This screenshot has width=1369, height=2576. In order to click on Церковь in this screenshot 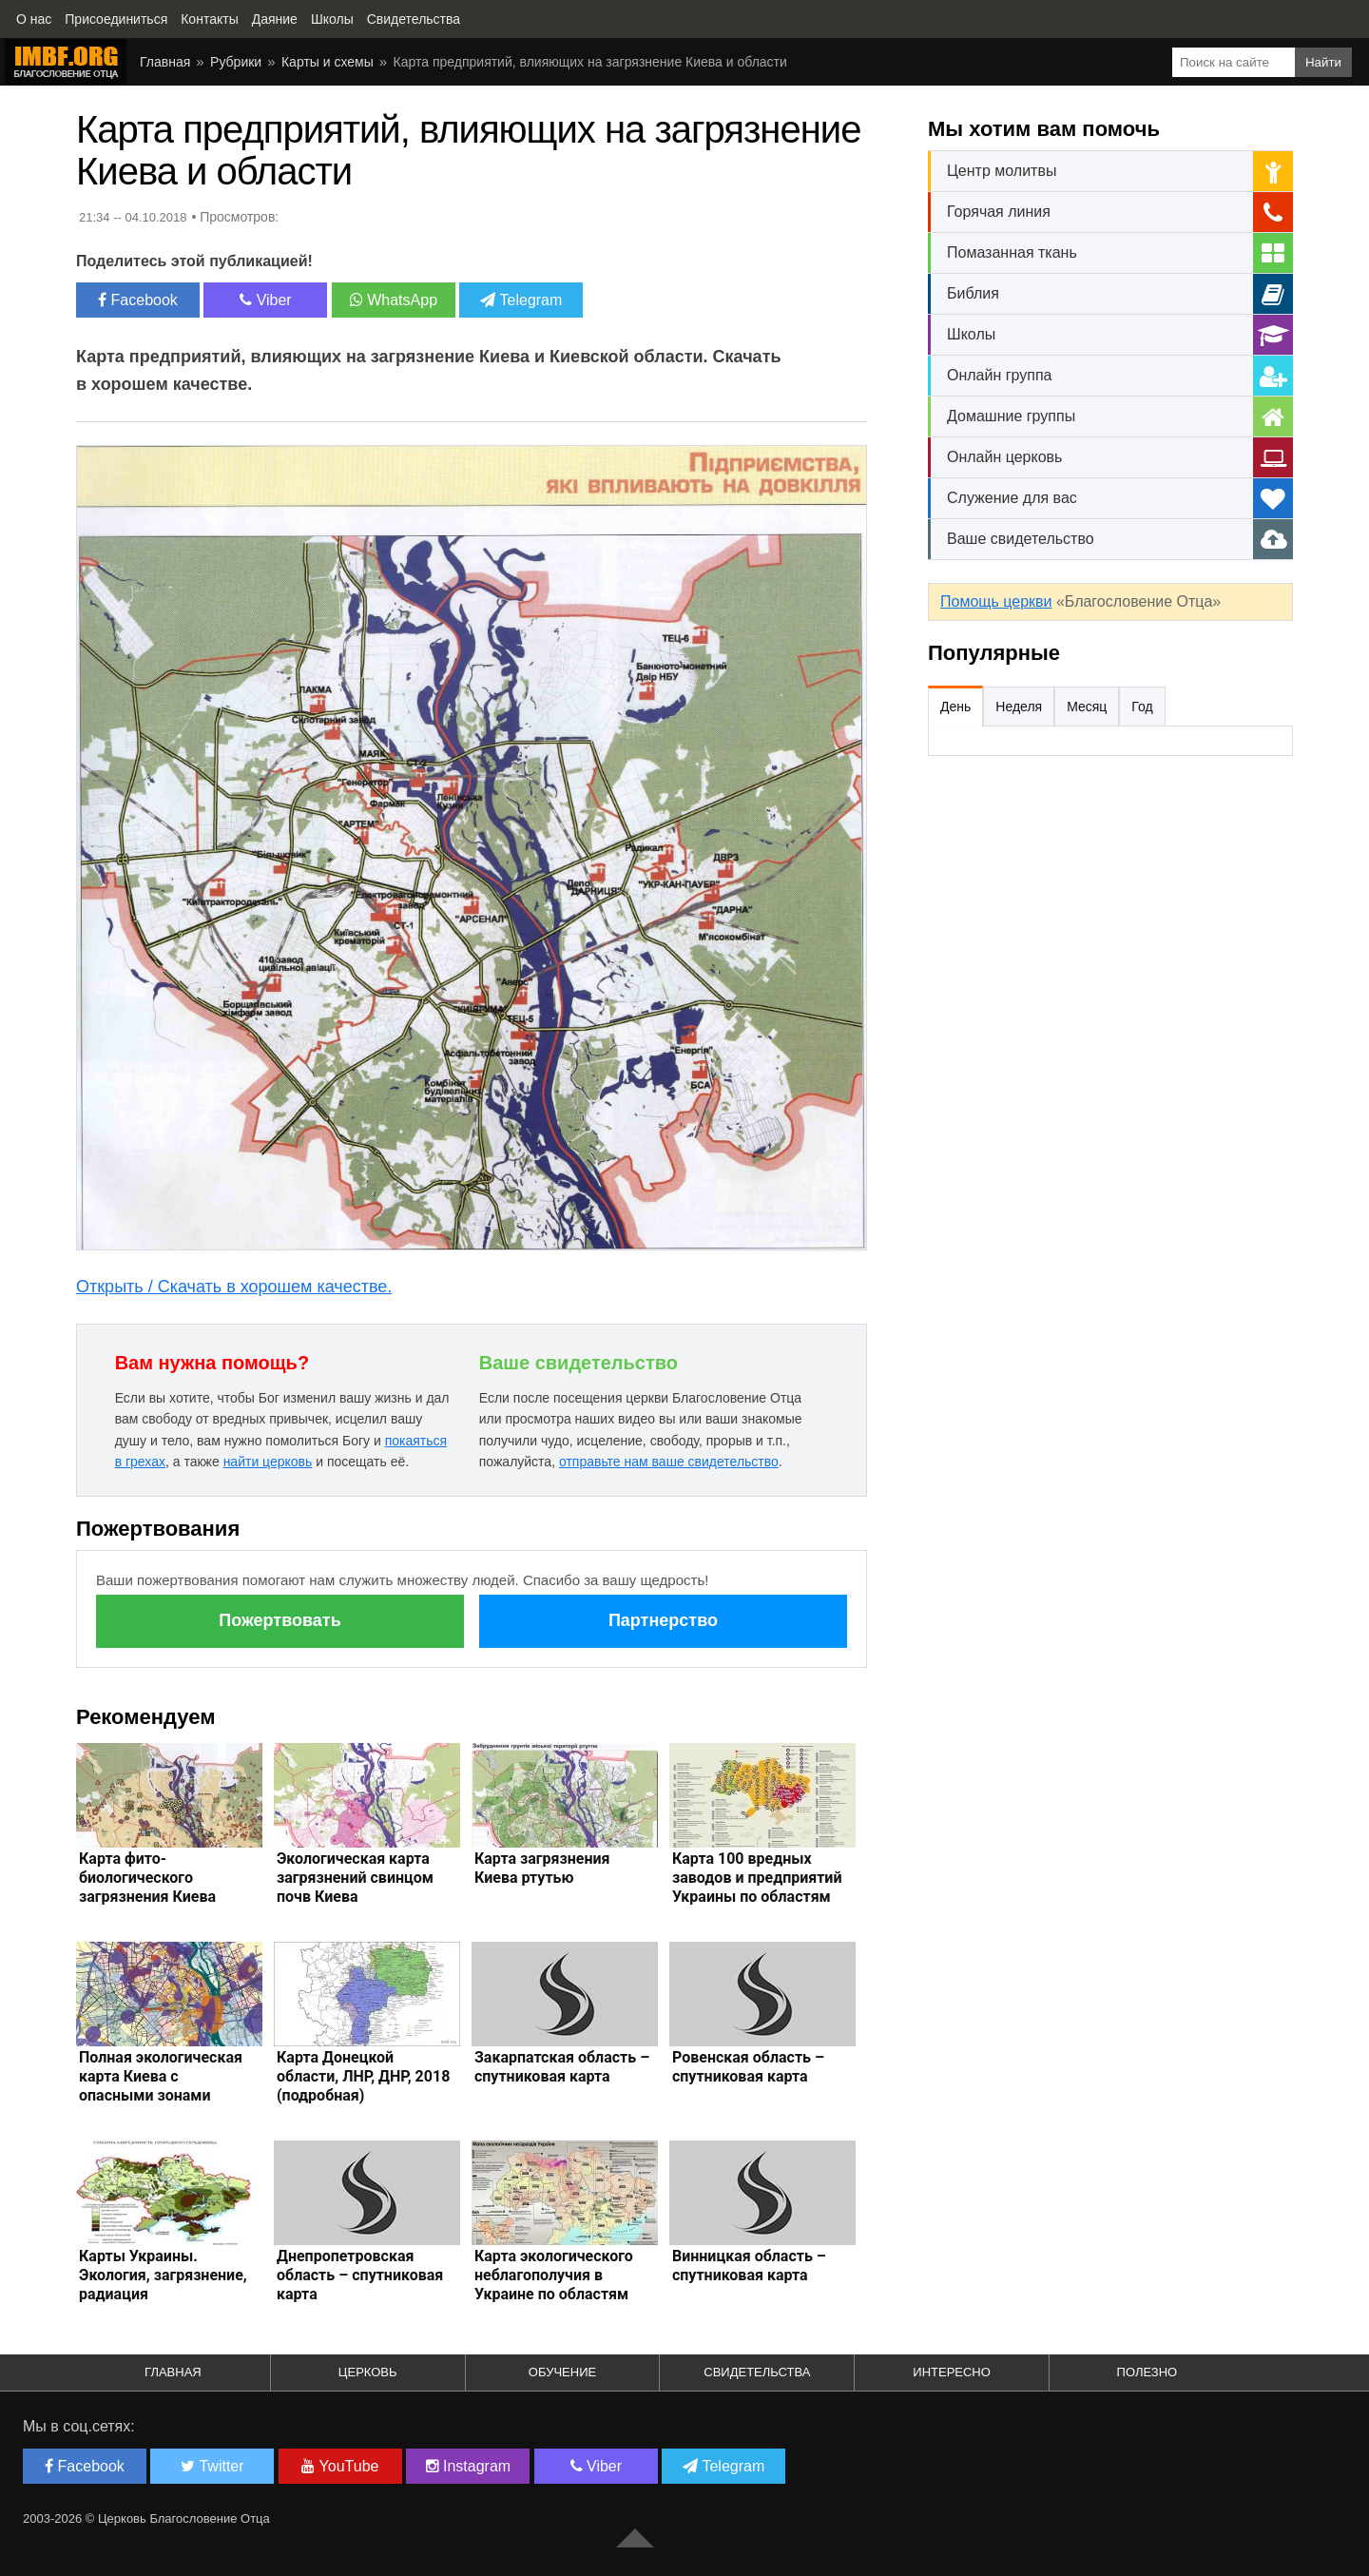, I will do `click(367, 2372)`.